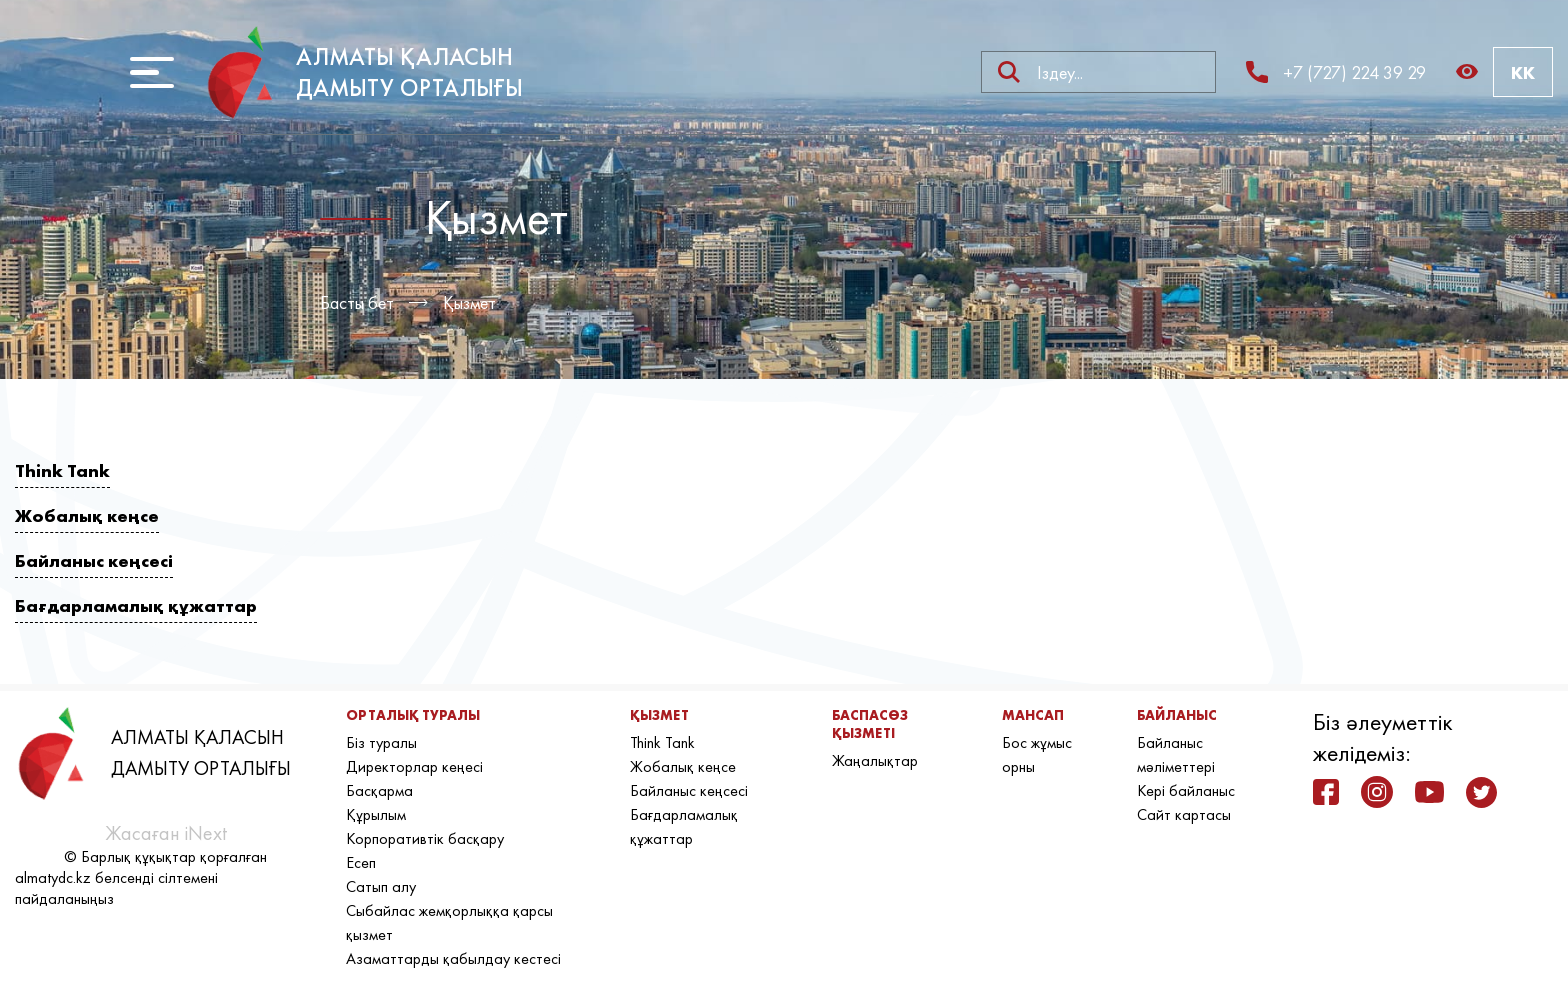  What do you see at coordinates (381, 742) in the screenshot?
I see `Біз туралы` at bounding box center [381, 742].